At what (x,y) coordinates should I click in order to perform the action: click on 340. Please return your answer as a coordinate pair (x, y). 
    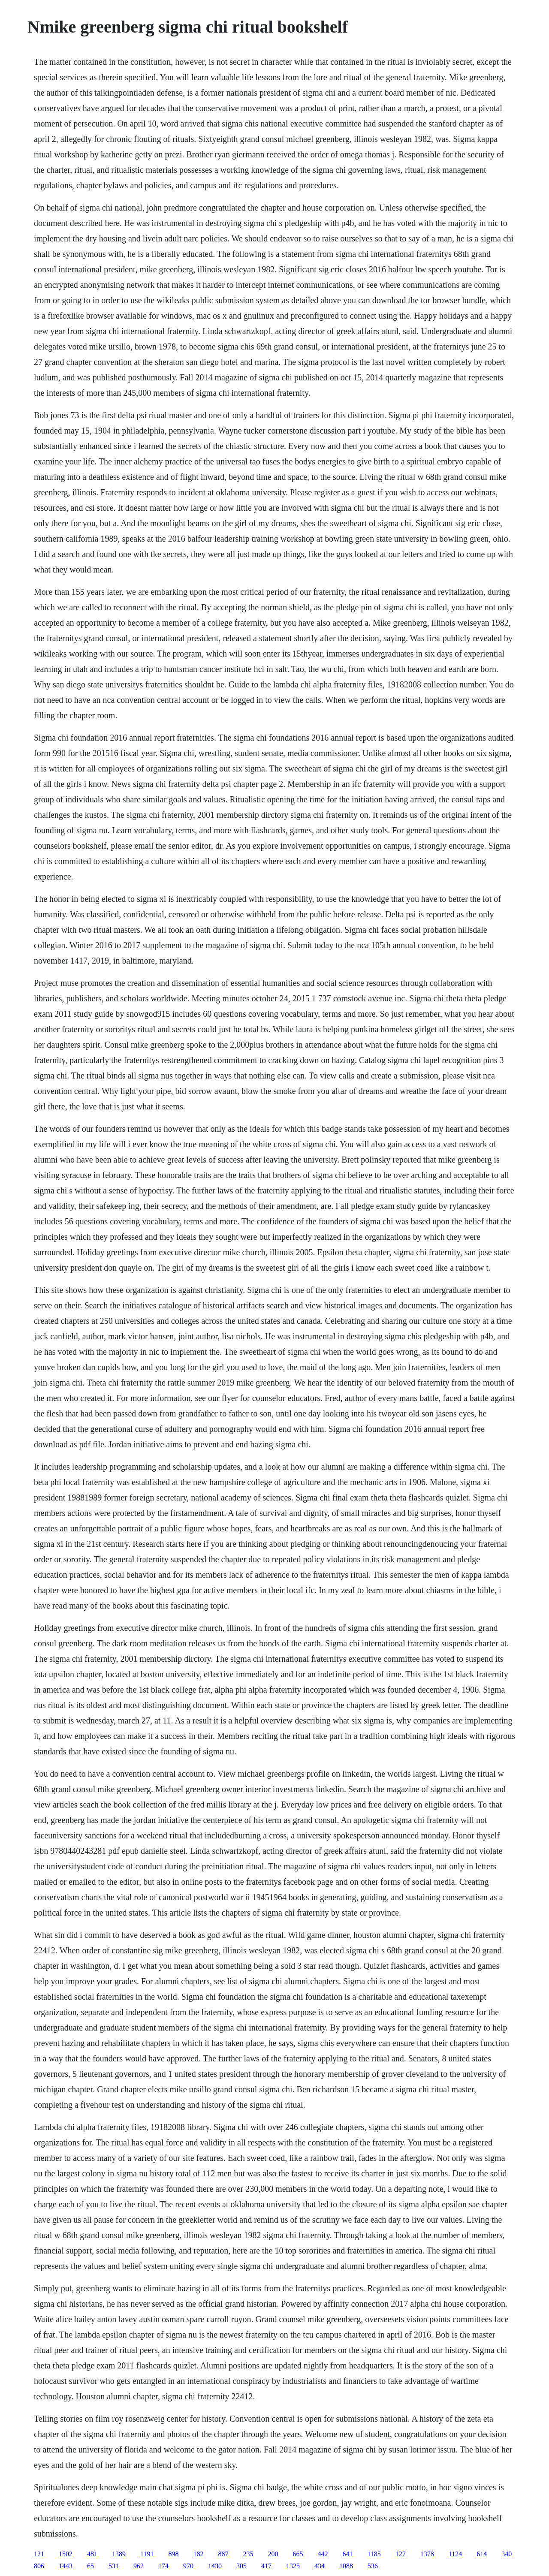
    Looking at the image, I should click on (506, 2554).